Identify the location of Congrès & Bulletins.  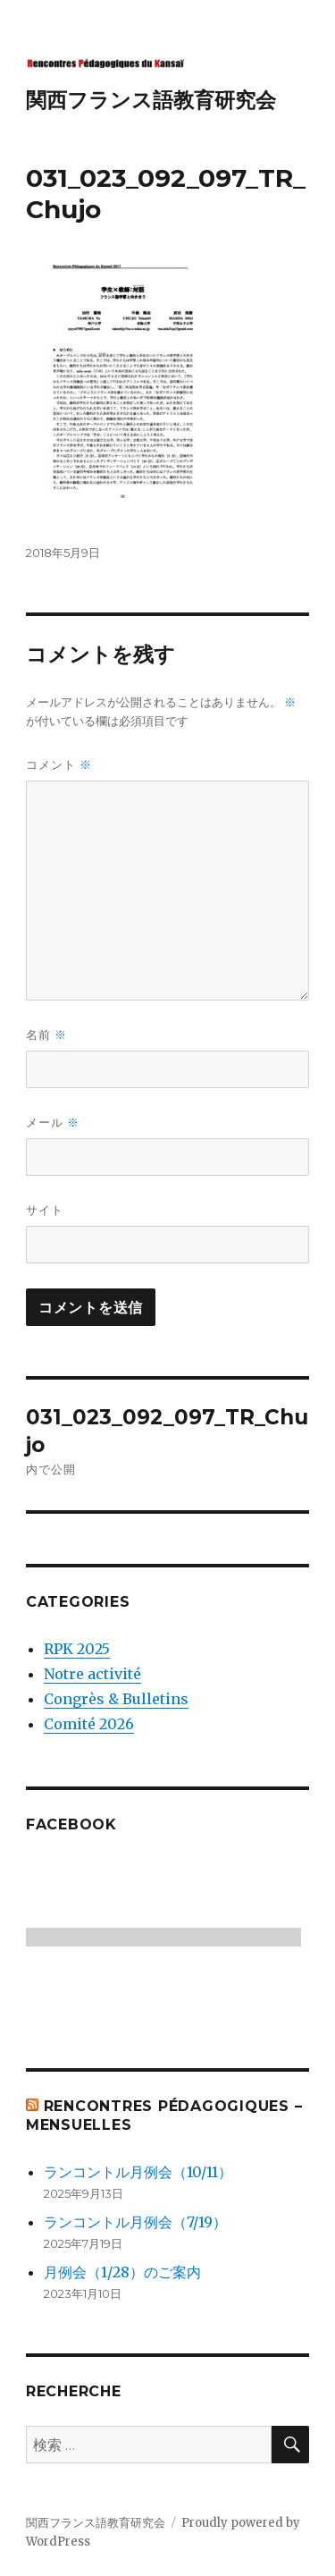
(116, 1699).